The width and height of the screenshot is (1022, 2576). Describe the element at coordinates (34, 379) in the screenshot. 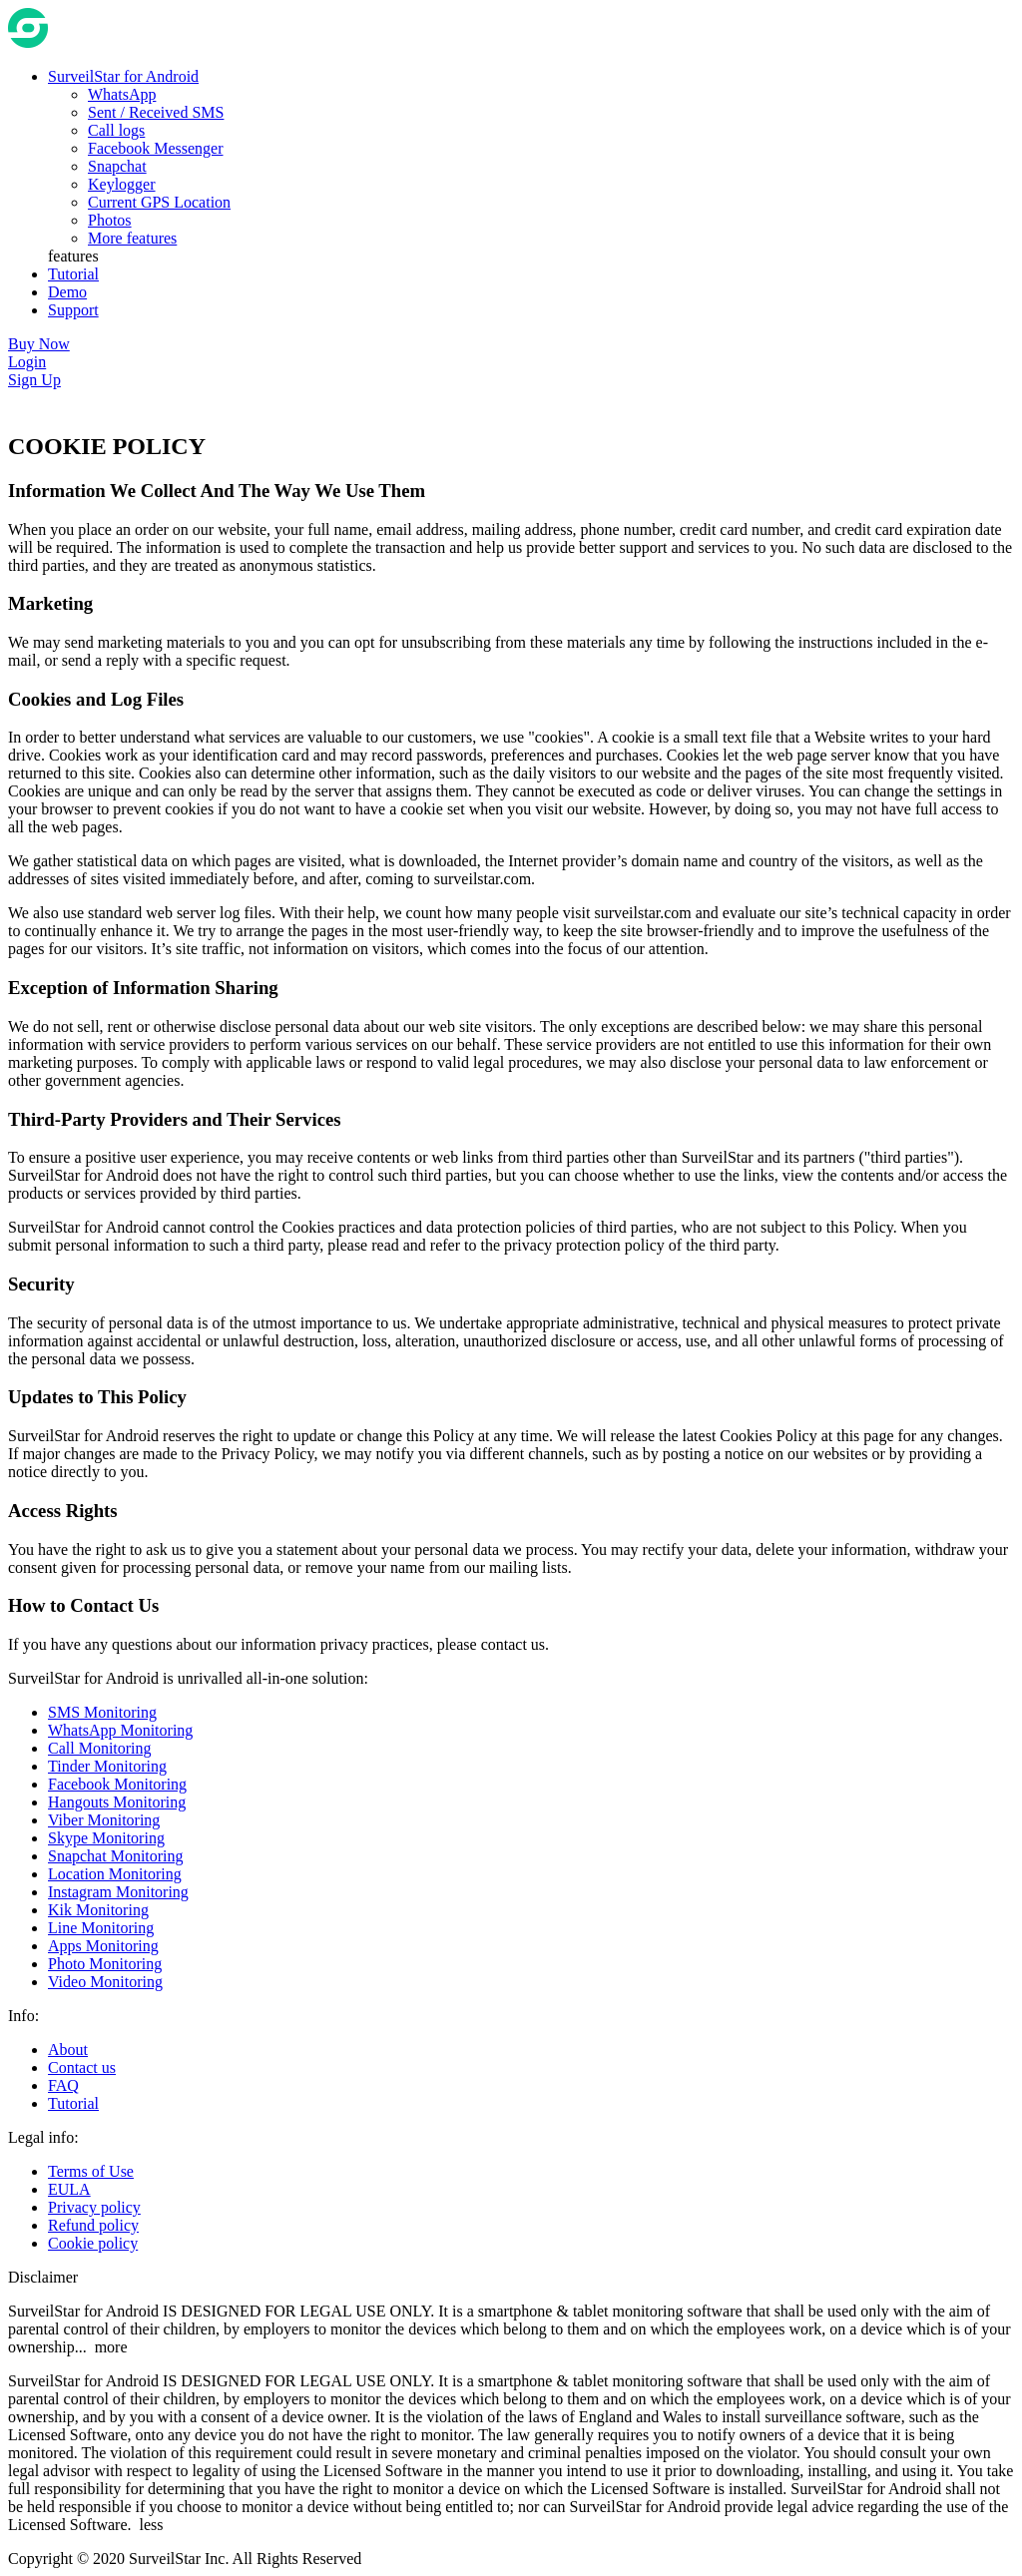

I see `Sign Up` at that location.